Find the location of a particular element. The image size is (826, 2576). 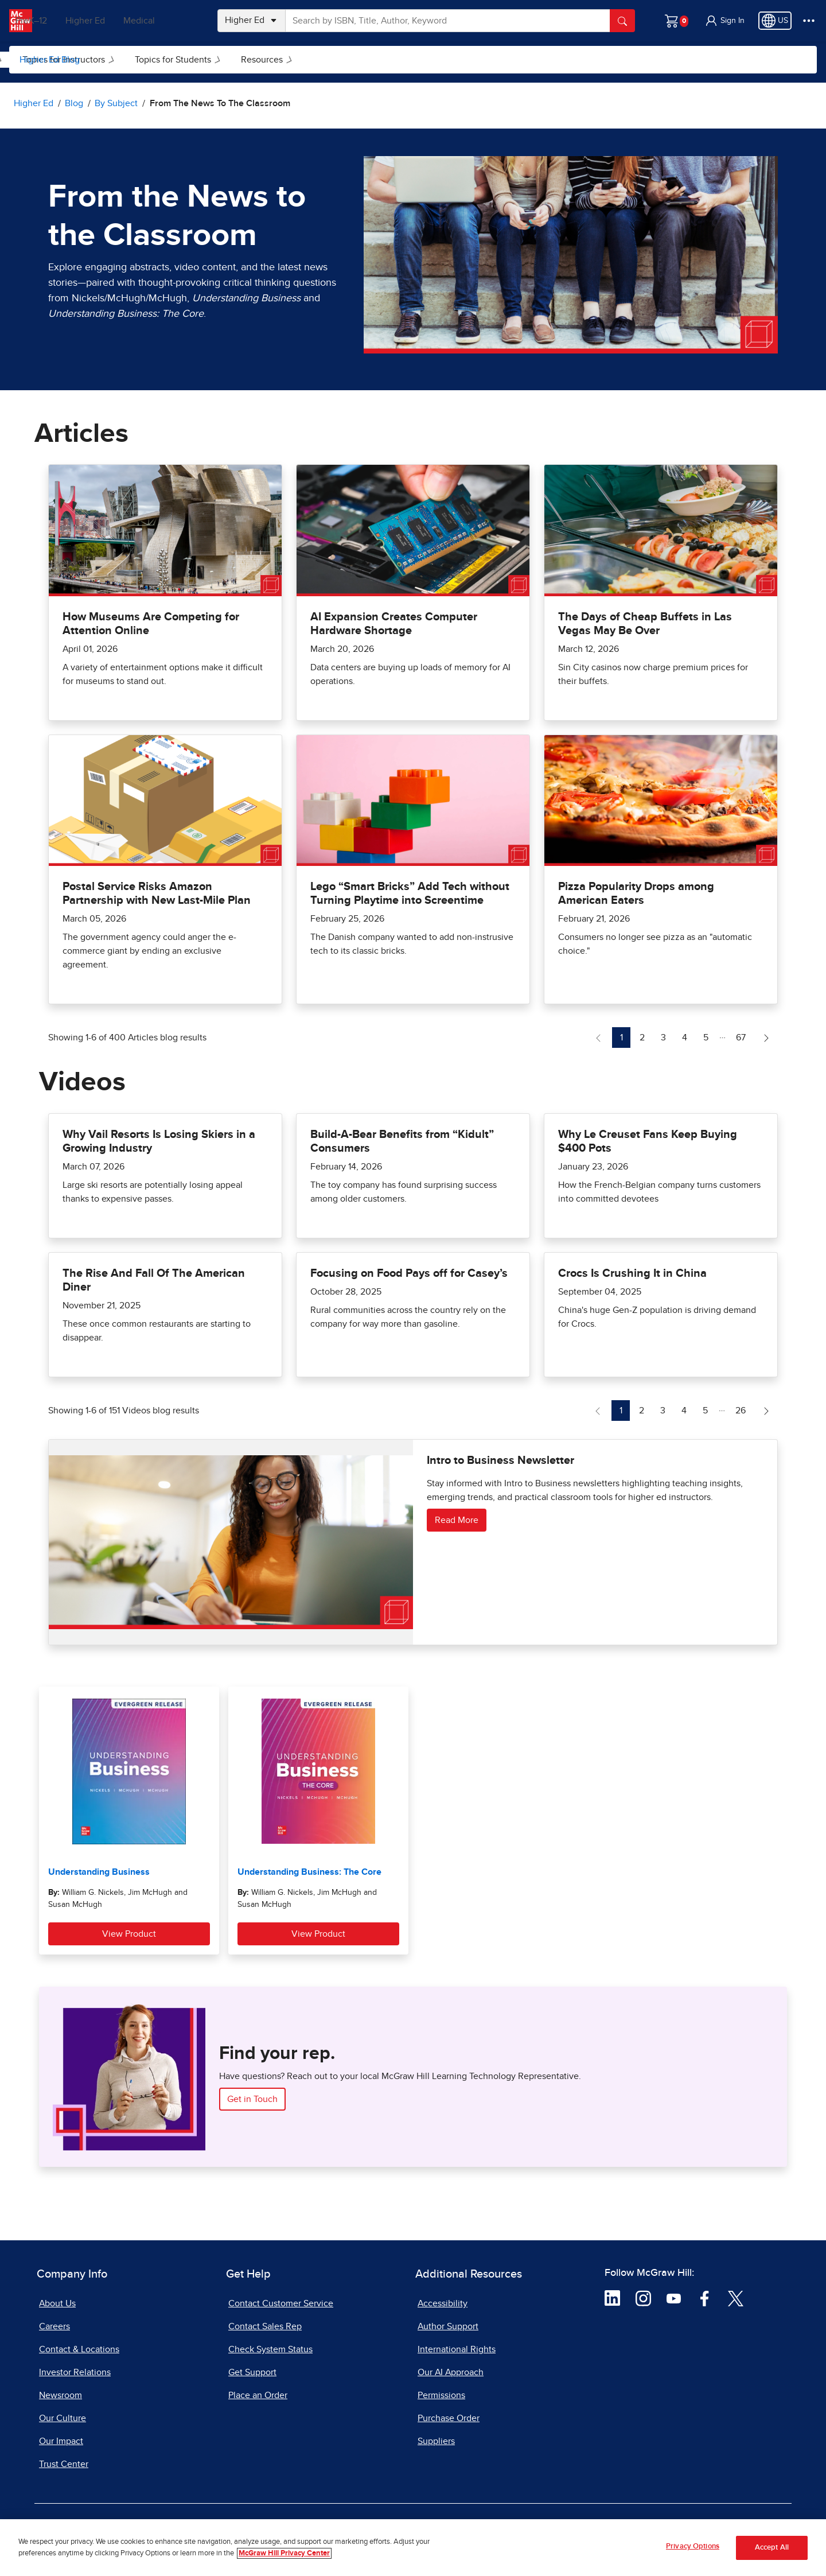

Suppliers is located at coordinates (436, 2441).